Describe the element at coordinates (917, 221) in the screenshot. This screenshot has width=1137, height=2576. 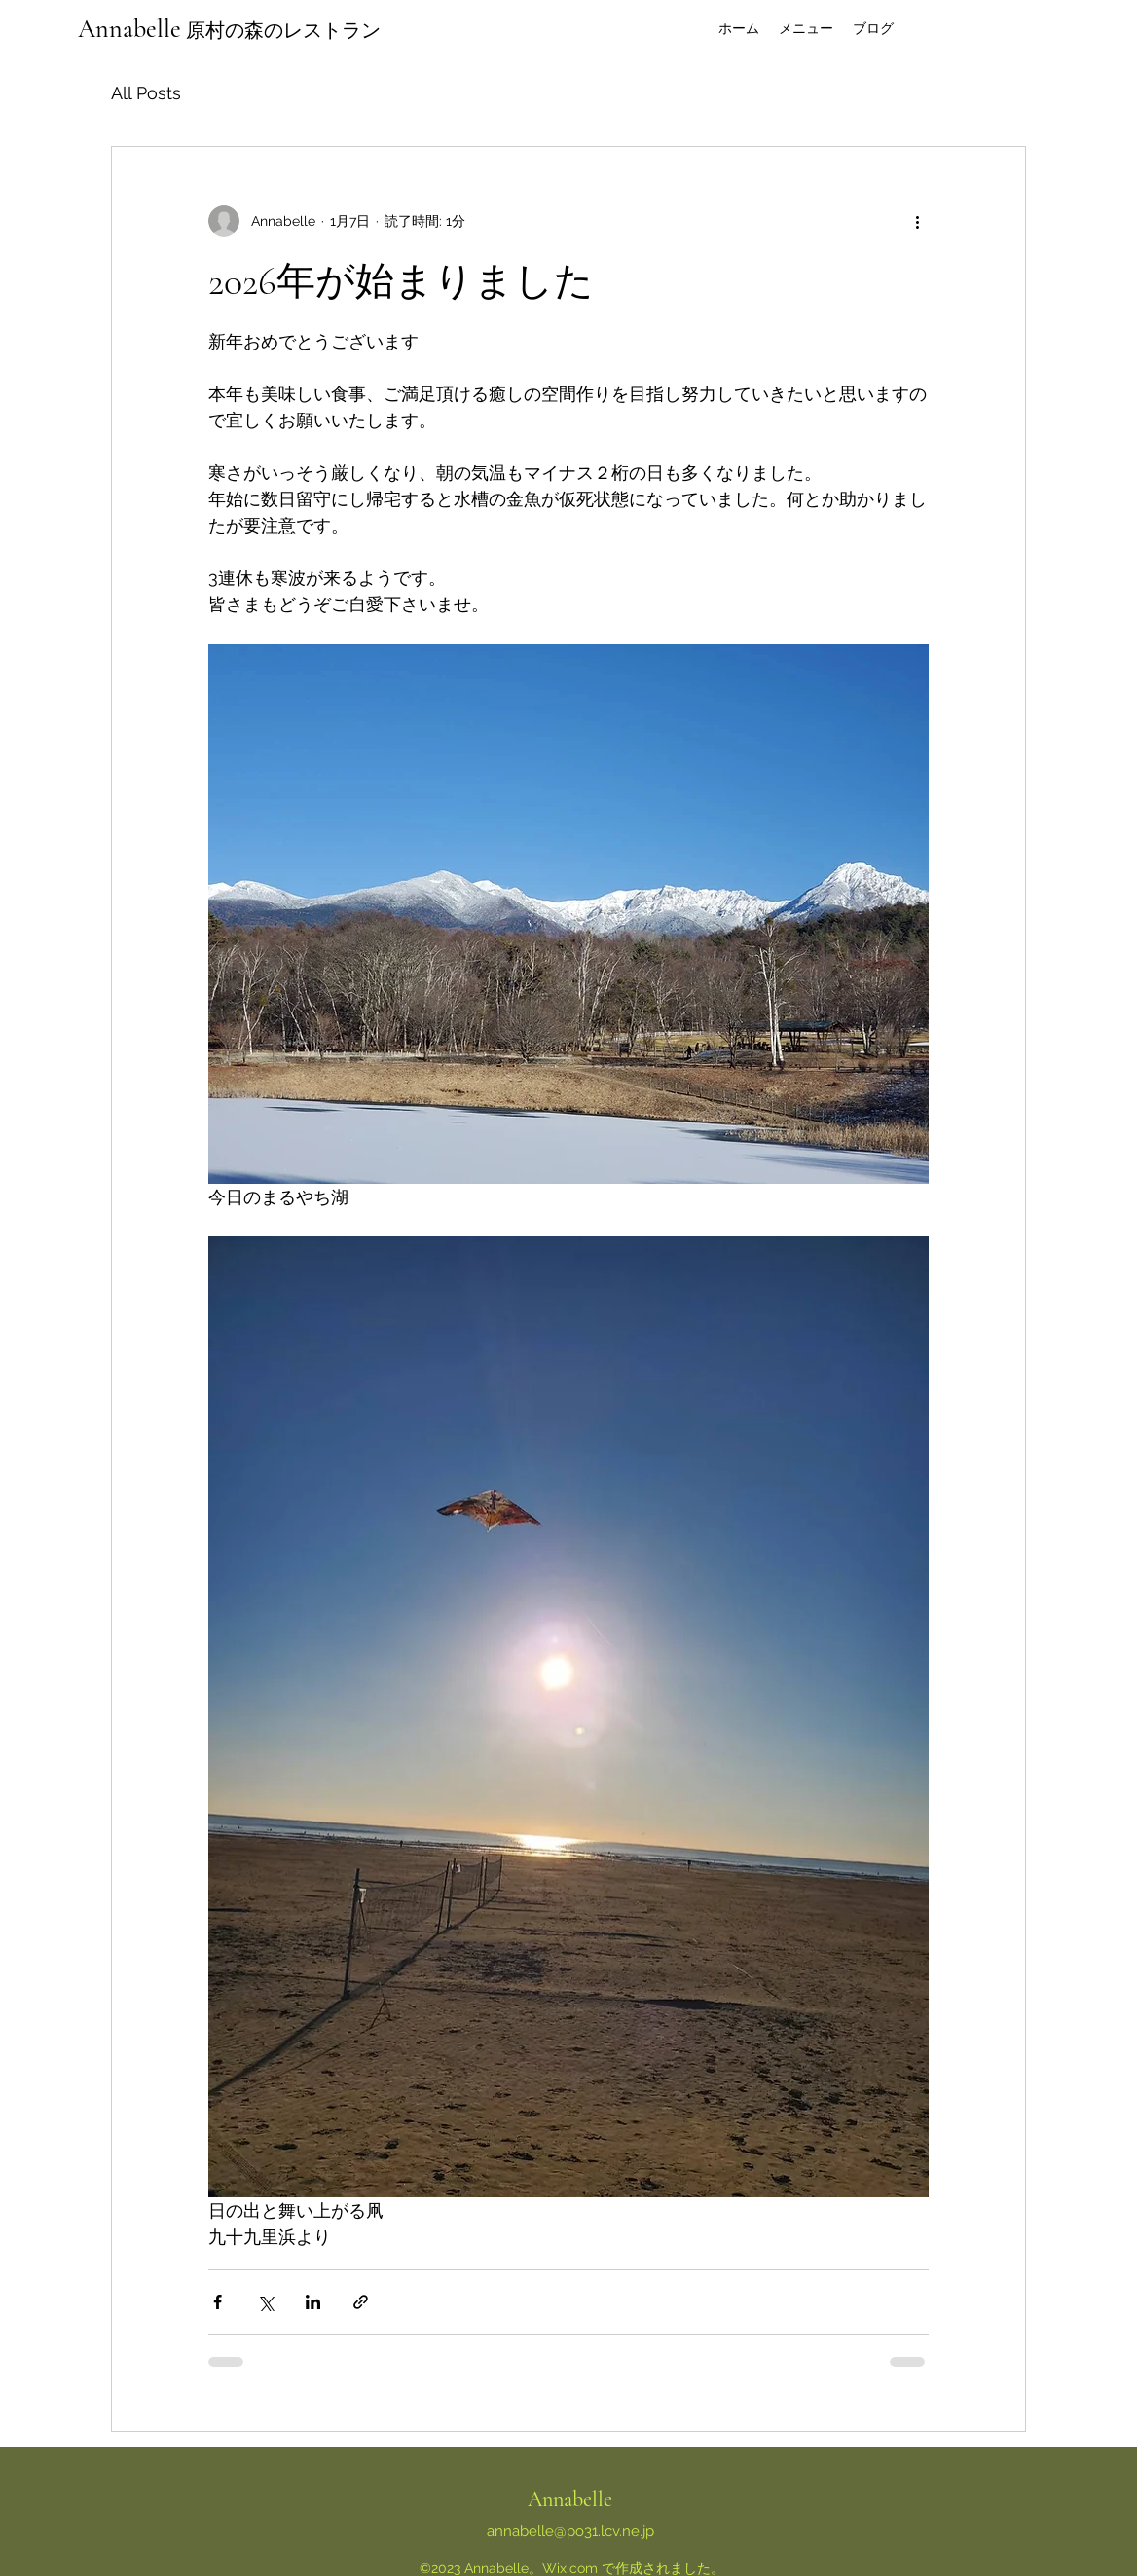
I see `[その他のアクション]` at that location.